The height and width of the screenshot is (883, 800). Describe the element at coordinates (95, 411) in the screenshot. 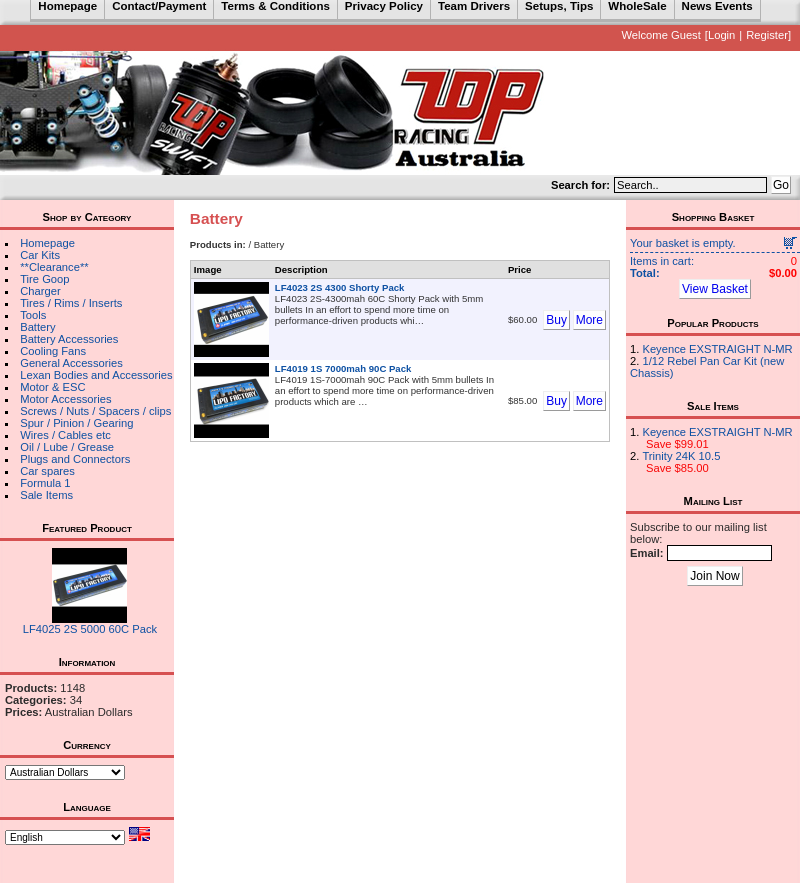

I see `Screws / Nuts / Spacers / clips` at that location.